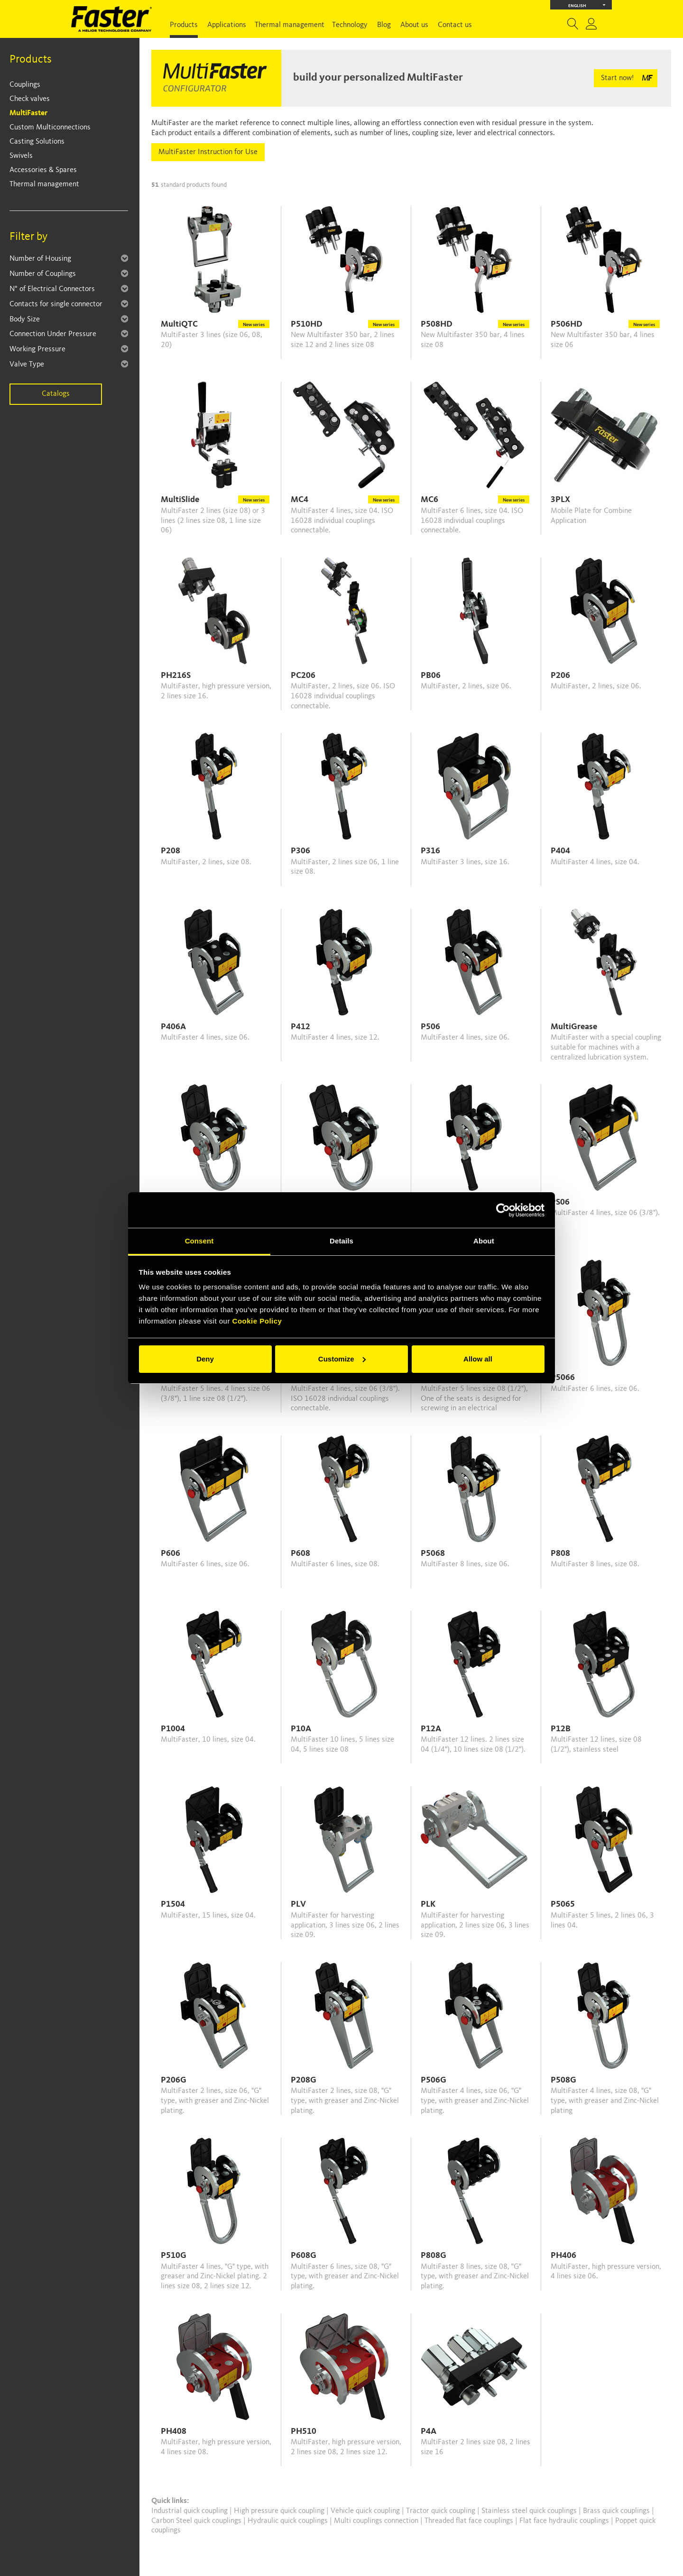 The height and width of the screenshot is (2576, 683). I want to click on Blog, so click(384, 25).